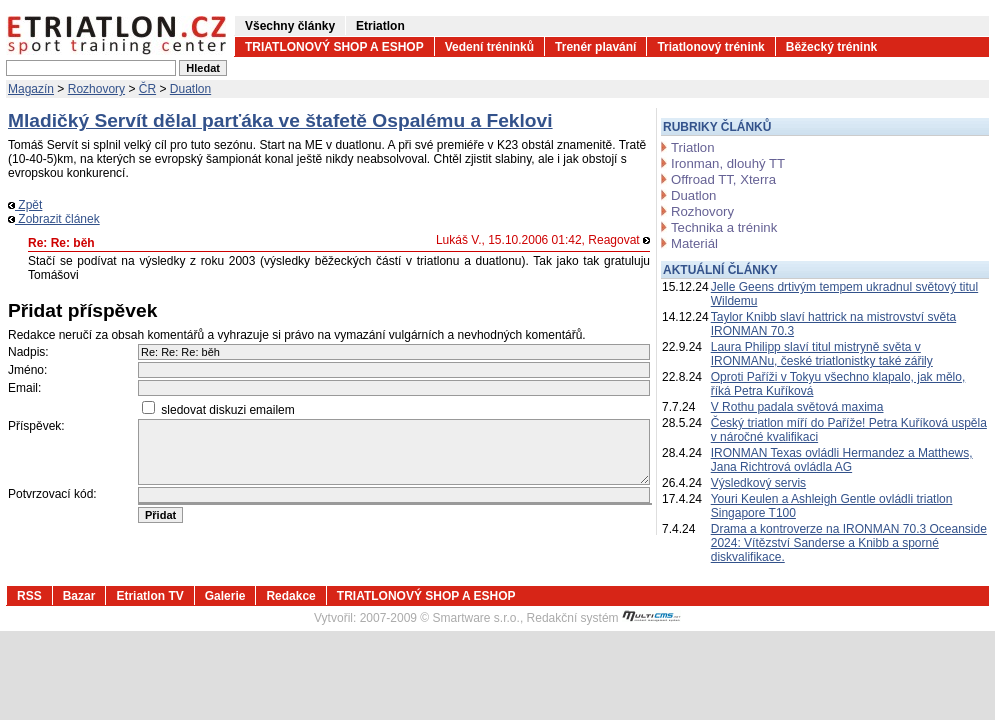  What do you see at coordinates (54, 219) in the screenshot?
I see `Zobrazit článek` at bounding box center [54, 219].